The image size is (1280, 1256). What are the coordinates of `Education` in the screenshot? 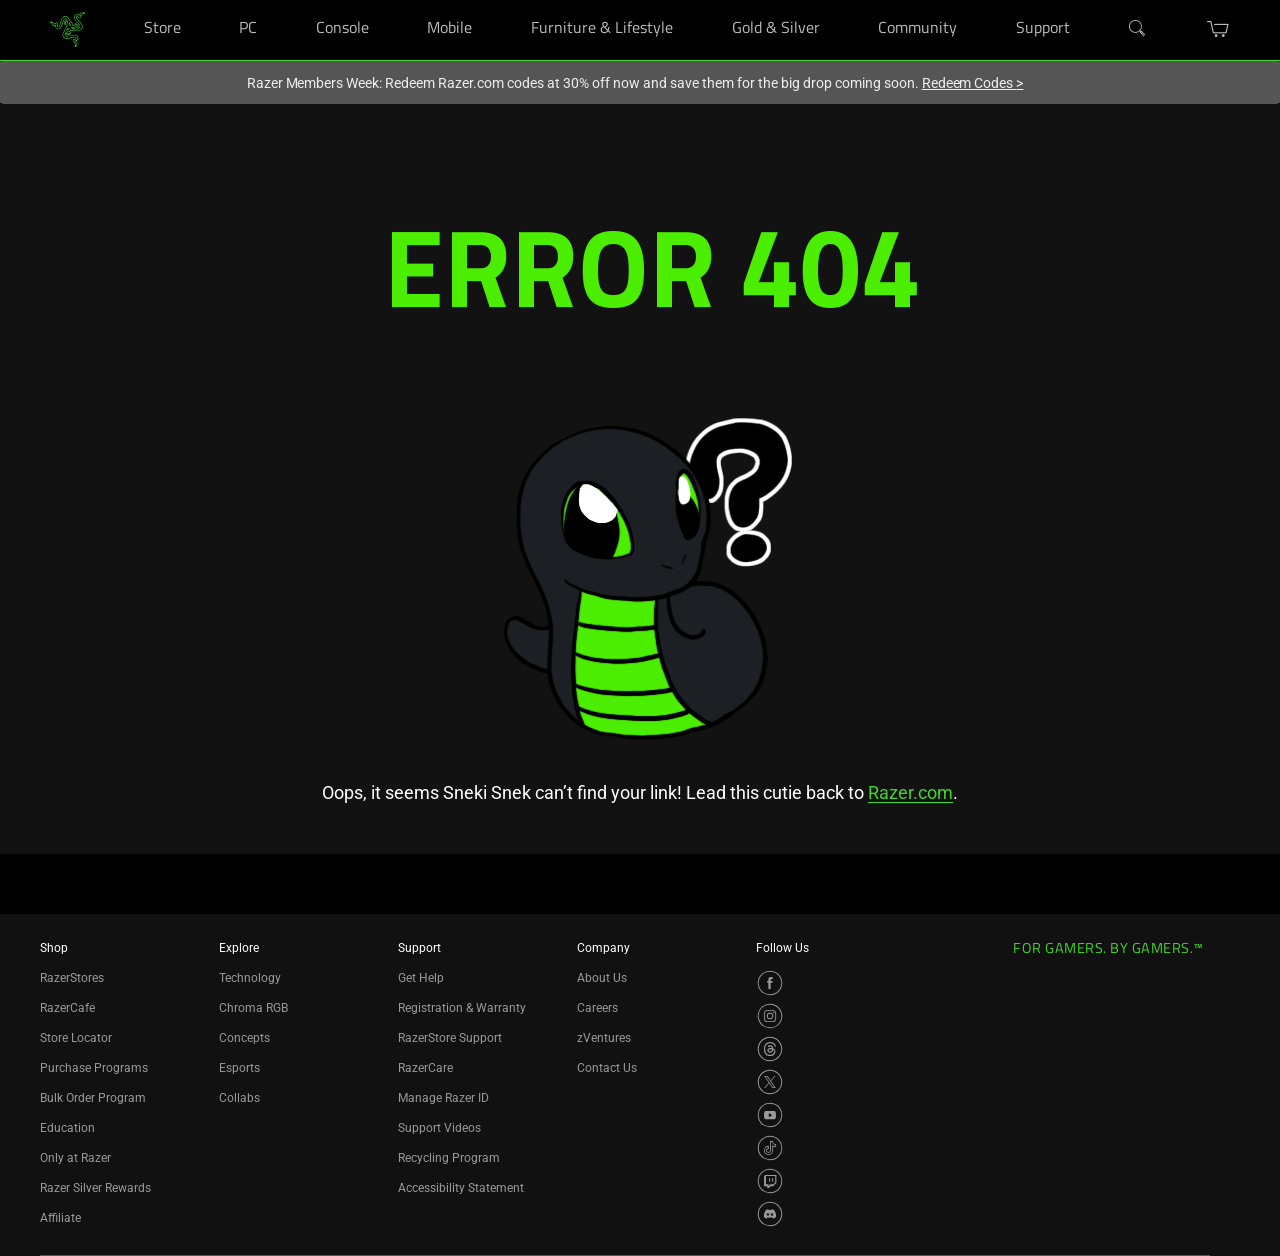 It's located at (67, 1128).